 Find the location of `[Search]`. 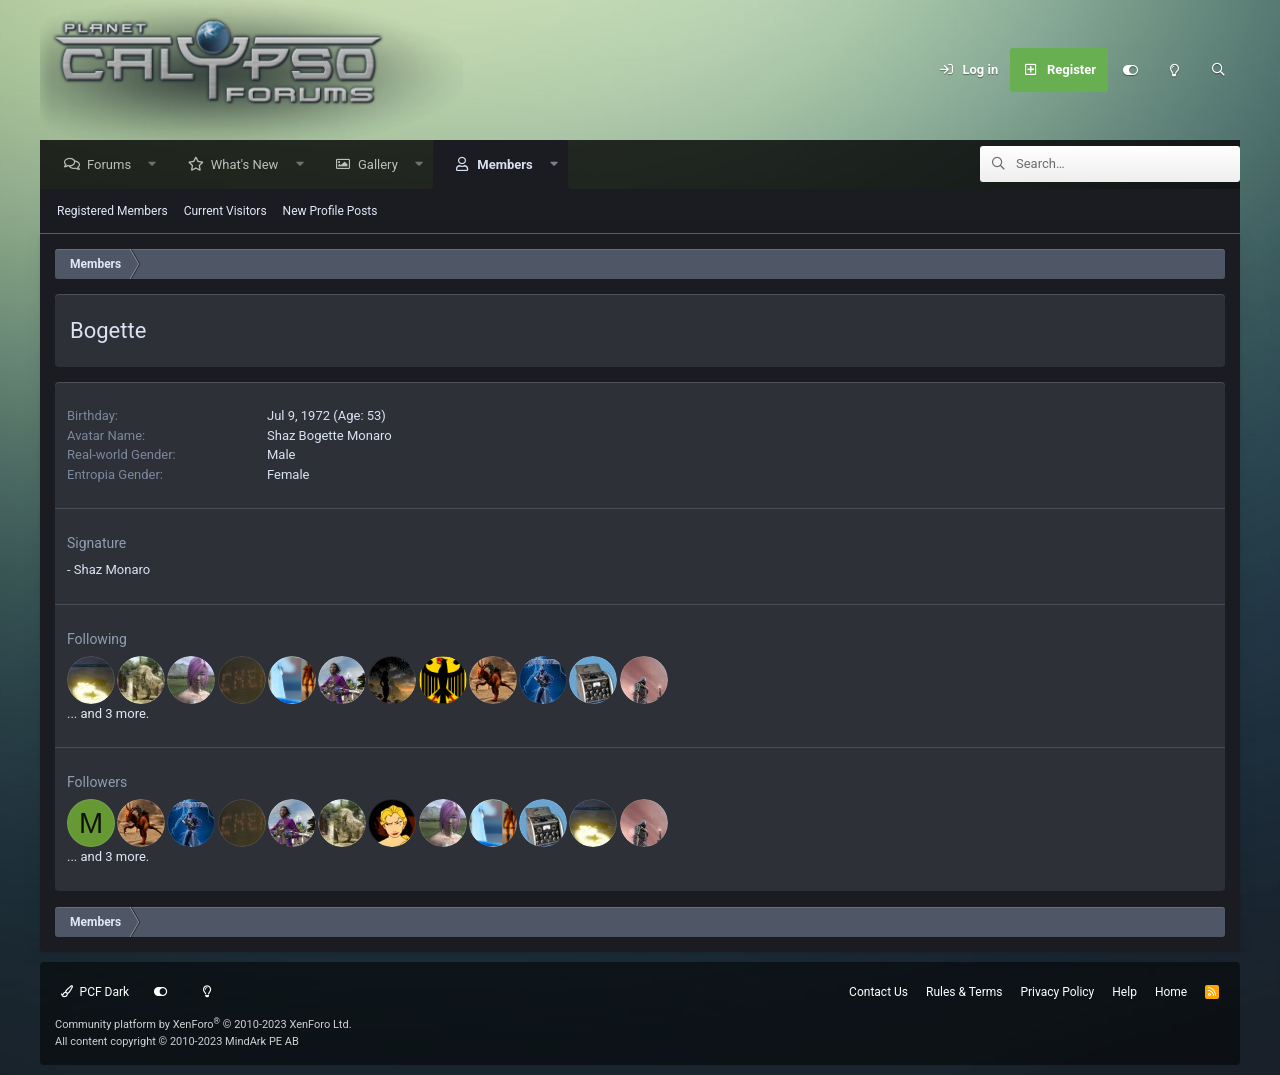

[Search] is located at coordinates (1218, 70).